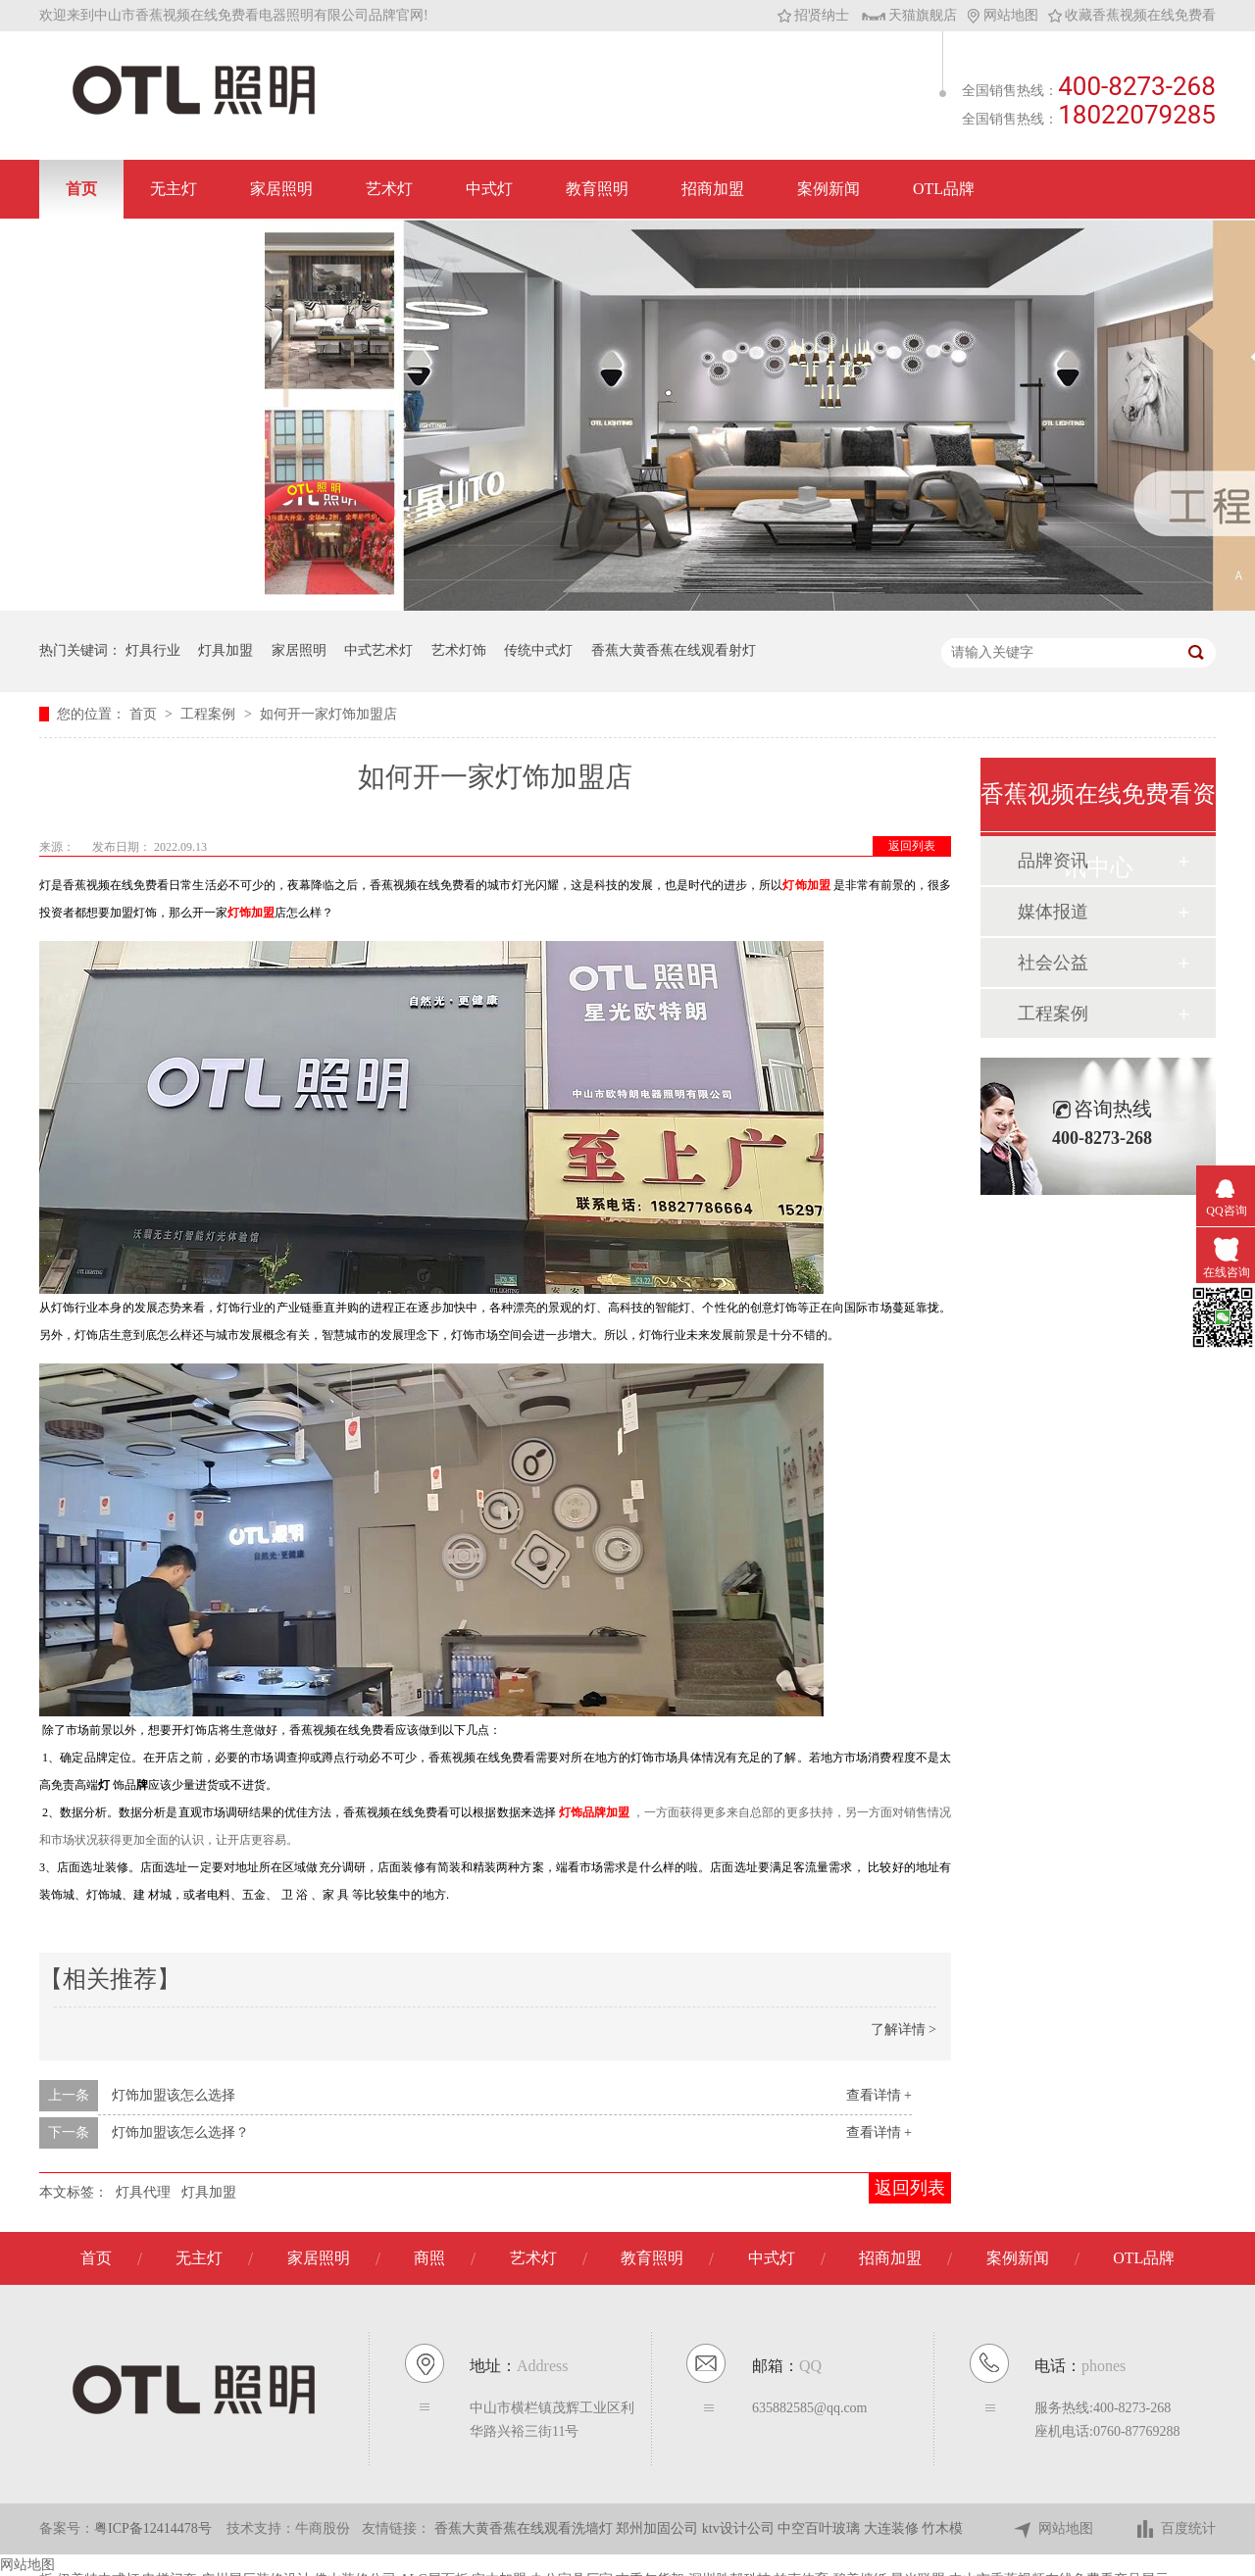 This screenshot has height=2576, width=1255. What do you see at coordinates (173, 188) in the screenshot?
I see `无主灯` at bounding box center [173, 188].